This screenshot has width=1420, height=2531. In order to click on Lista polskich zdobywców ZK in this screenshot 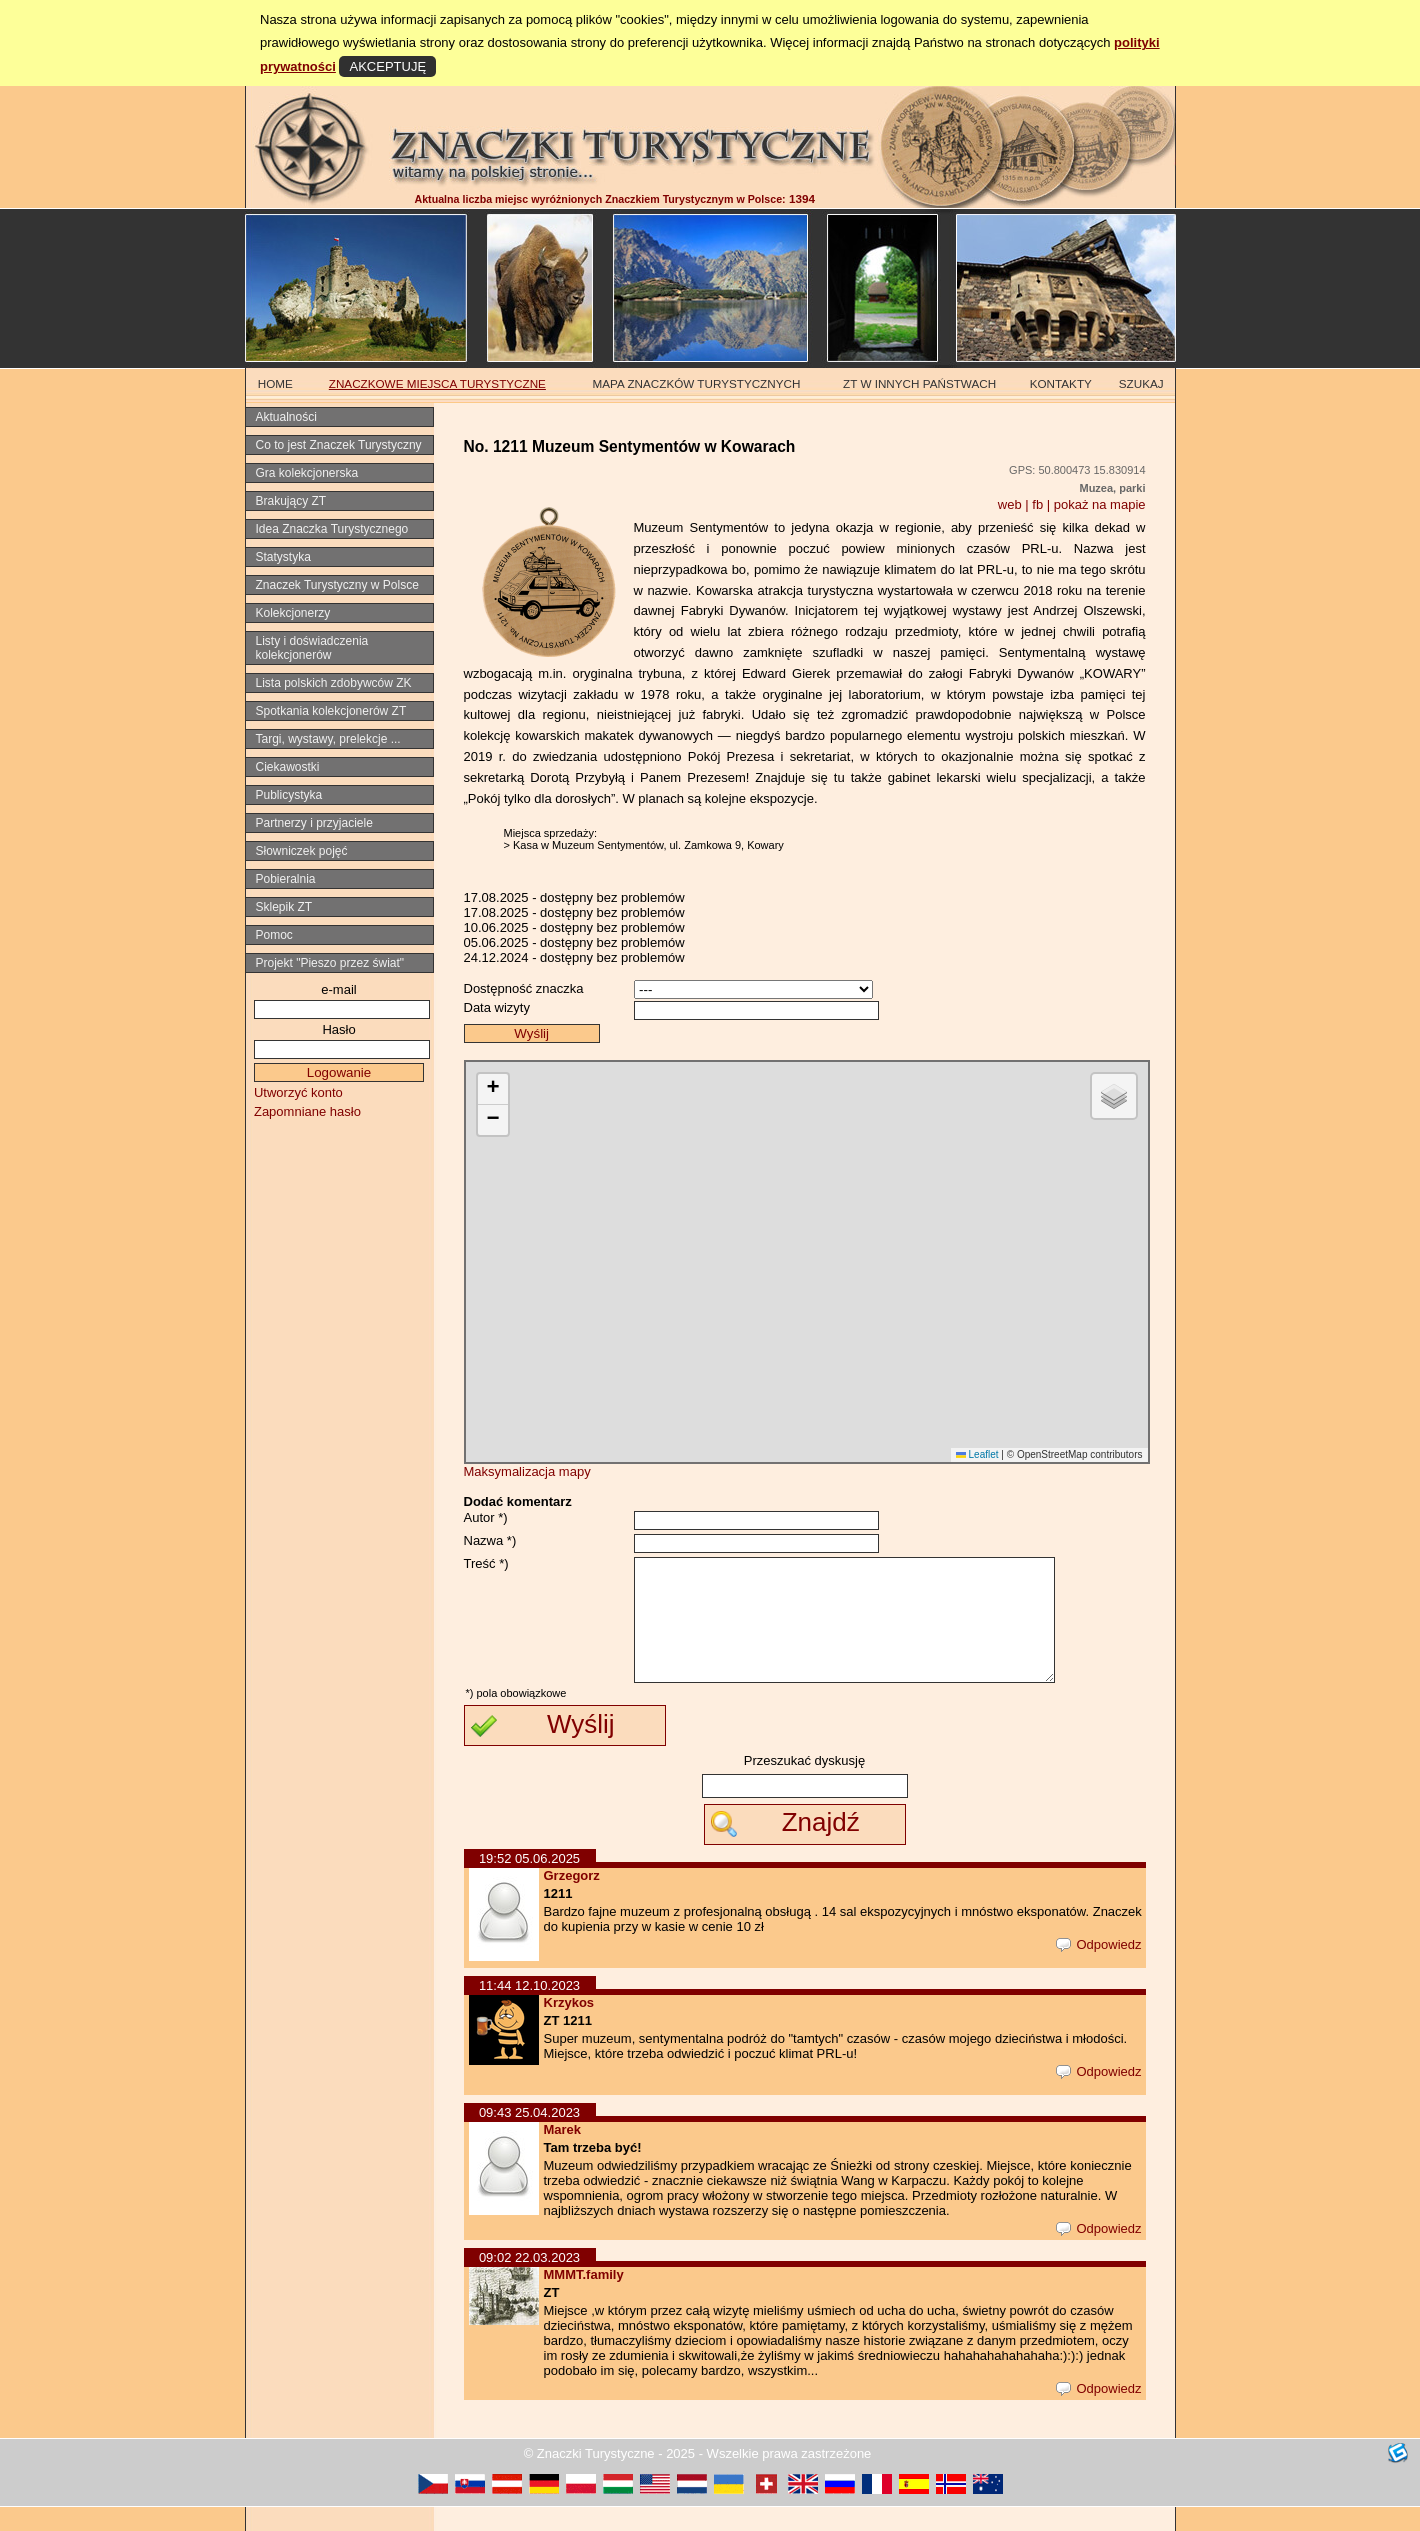, I will do `click(334, 683)`.